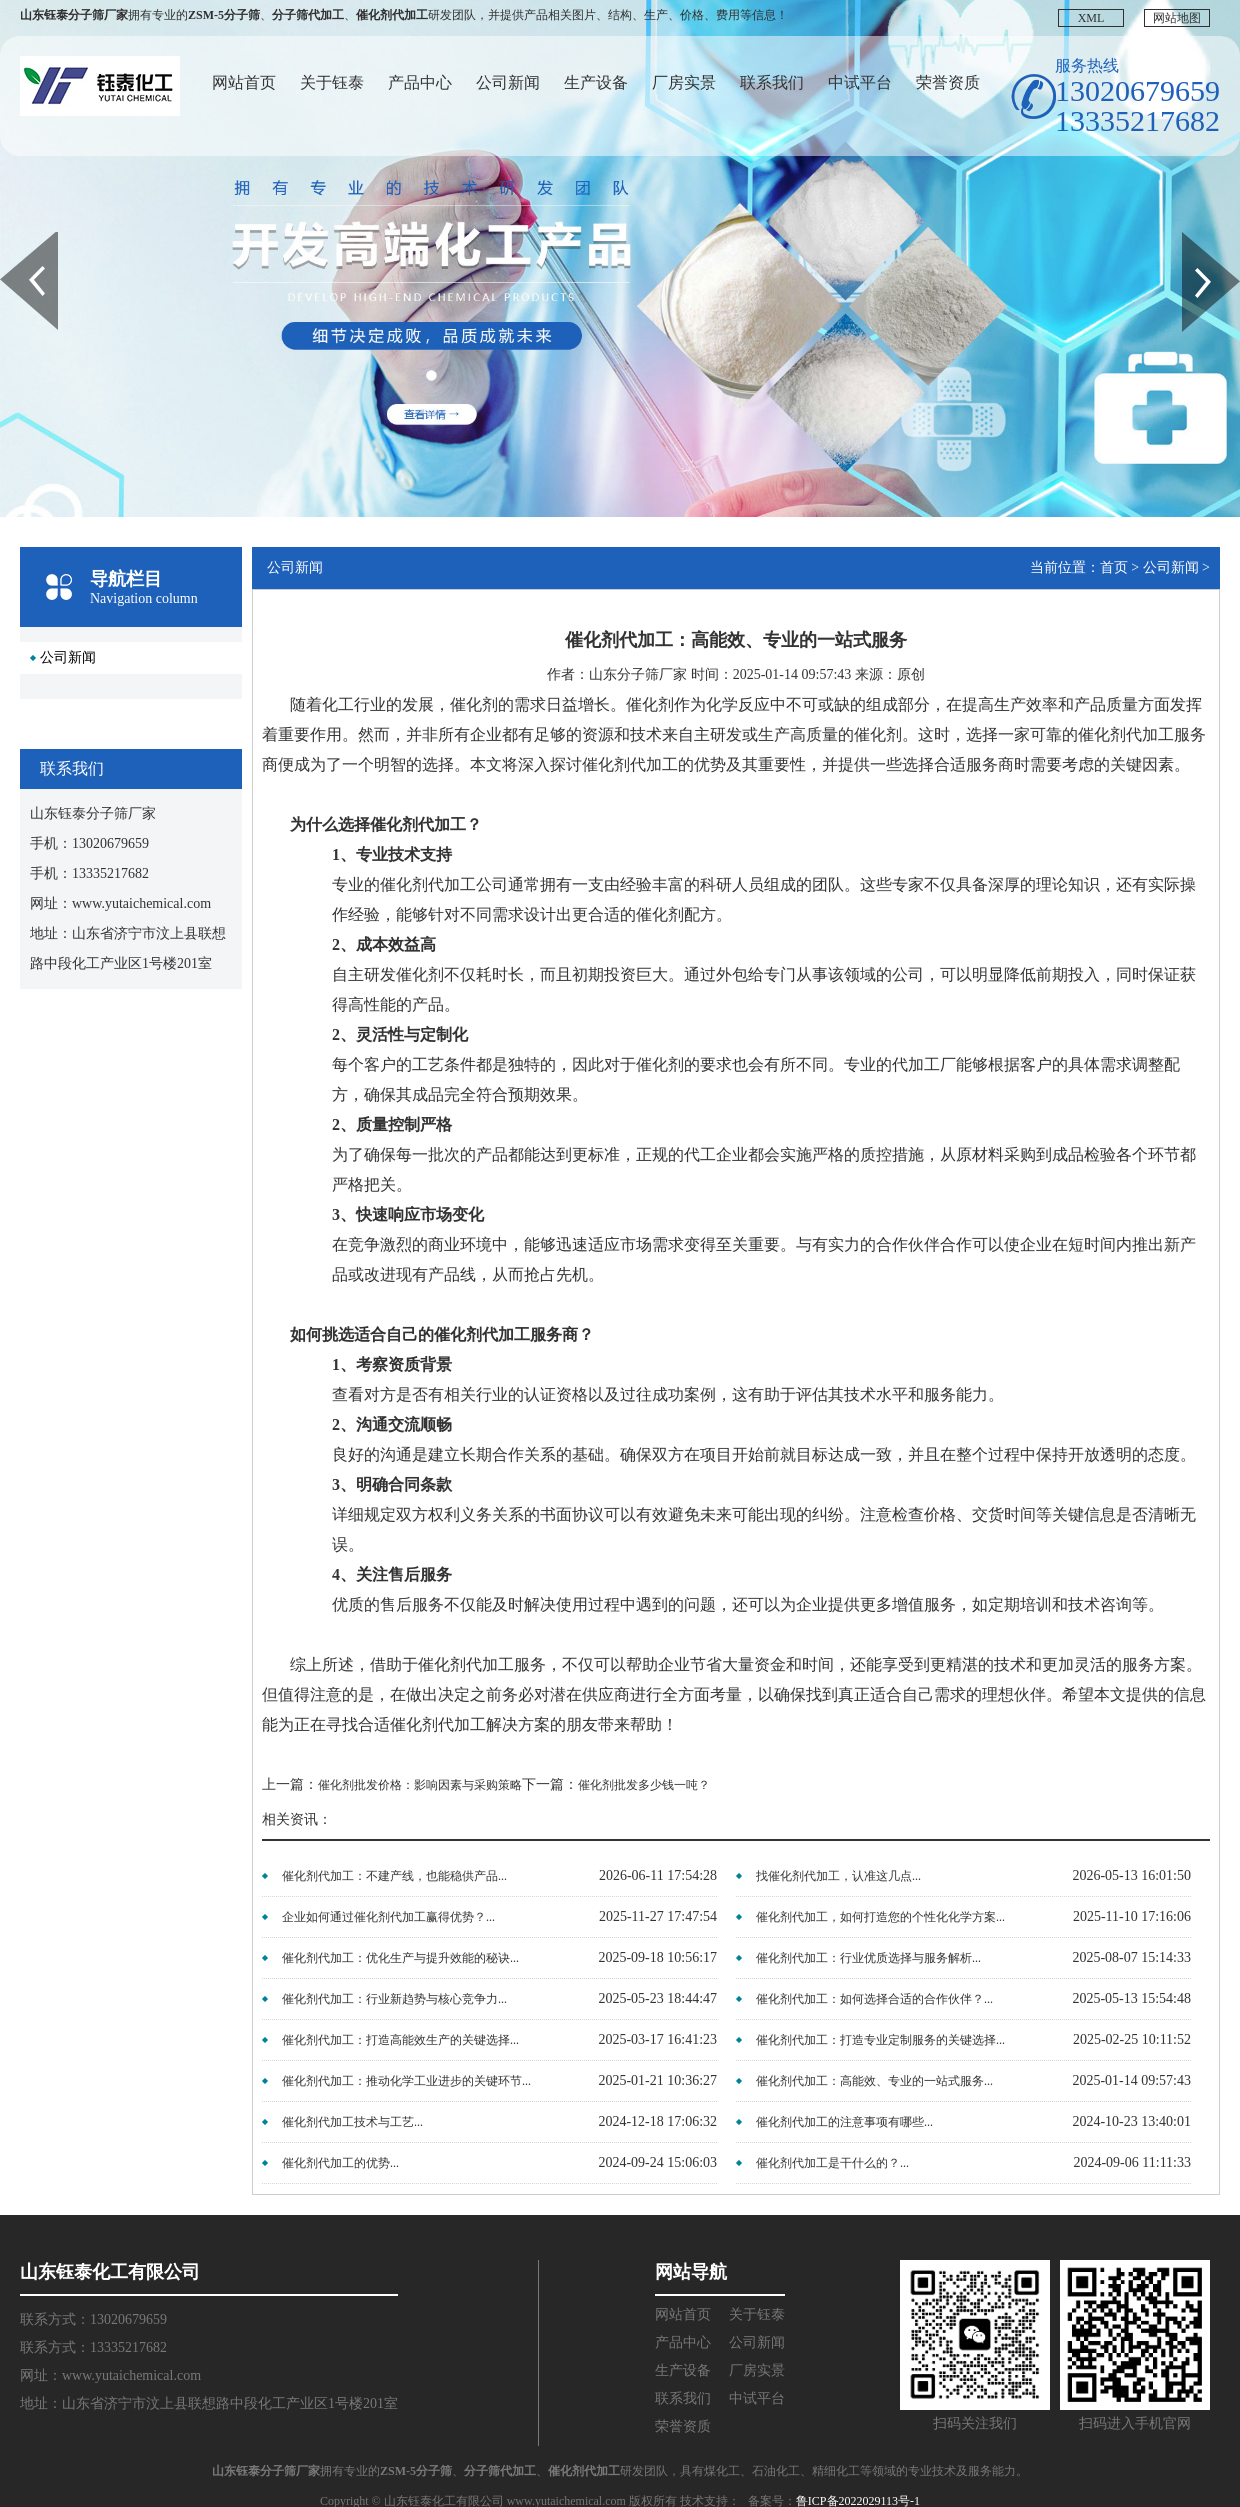 This screenshot has height=2507, width=1240. I want to click on 公司新闻, so click(508, 82).